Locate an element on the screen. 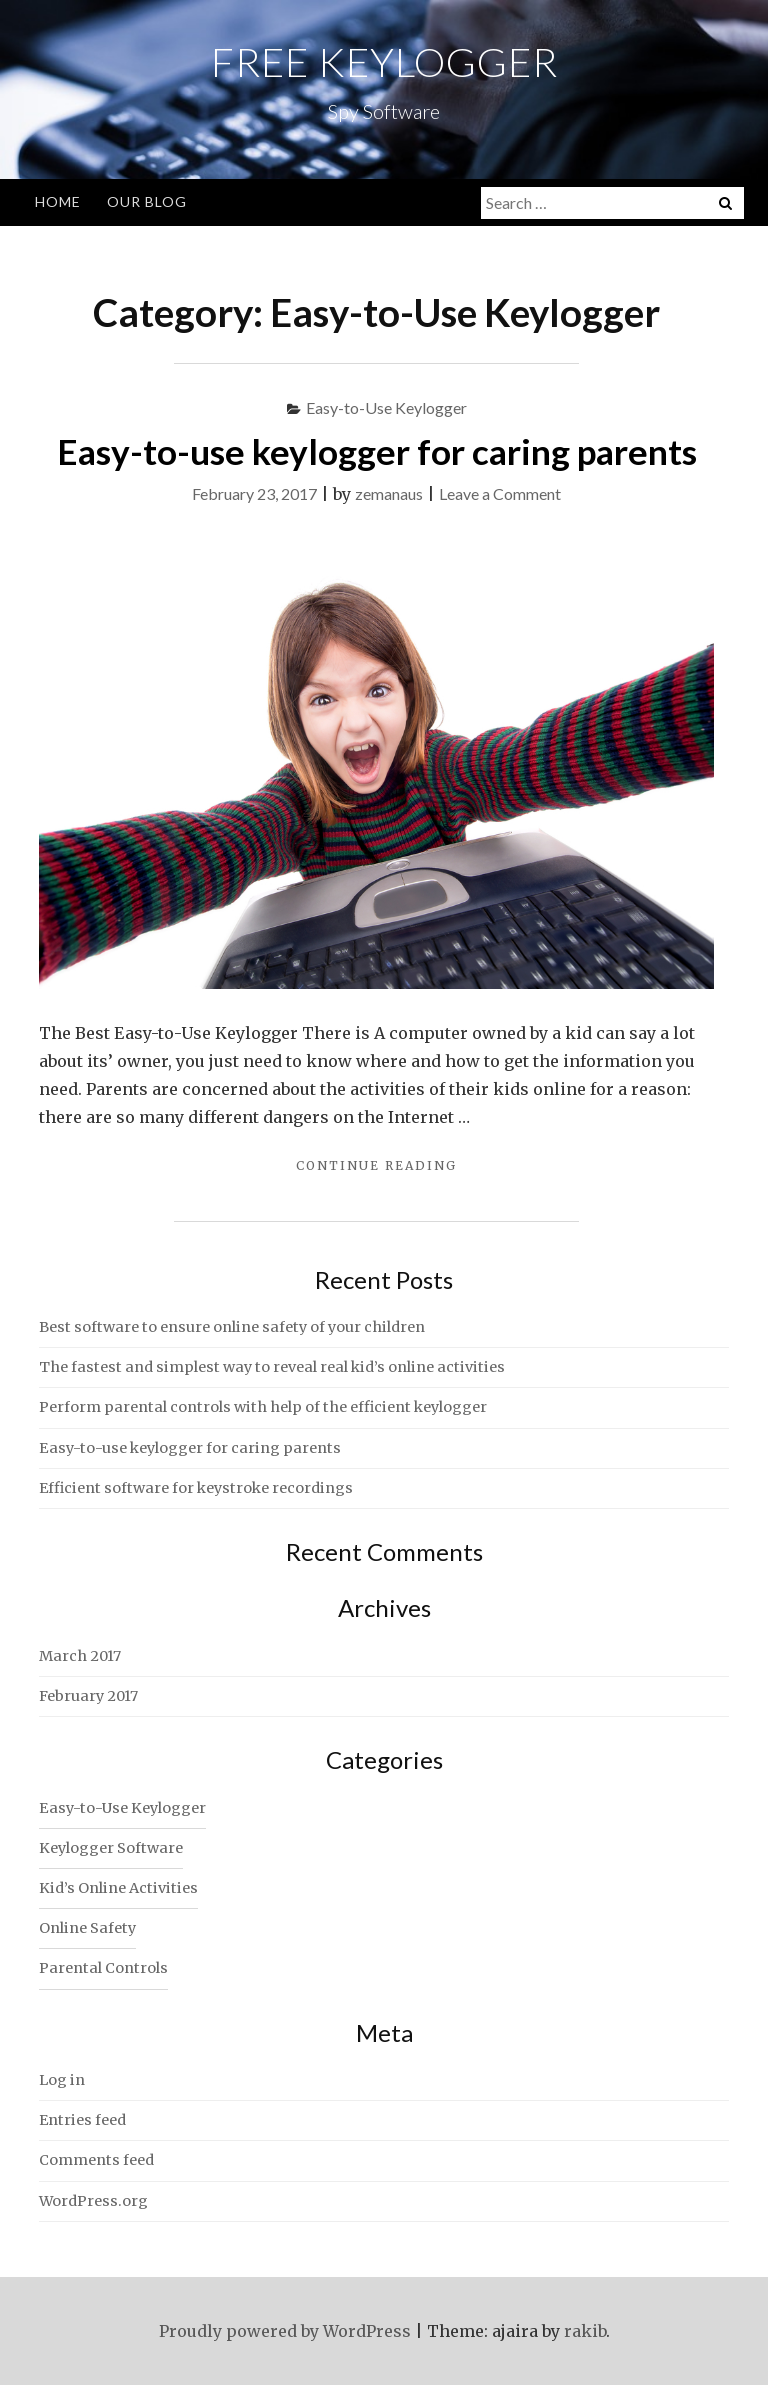 Image resolution: width=768 pixels, height=2385 pixels. Easy-to-Use Keylogger is located at coordinates (386, 407).